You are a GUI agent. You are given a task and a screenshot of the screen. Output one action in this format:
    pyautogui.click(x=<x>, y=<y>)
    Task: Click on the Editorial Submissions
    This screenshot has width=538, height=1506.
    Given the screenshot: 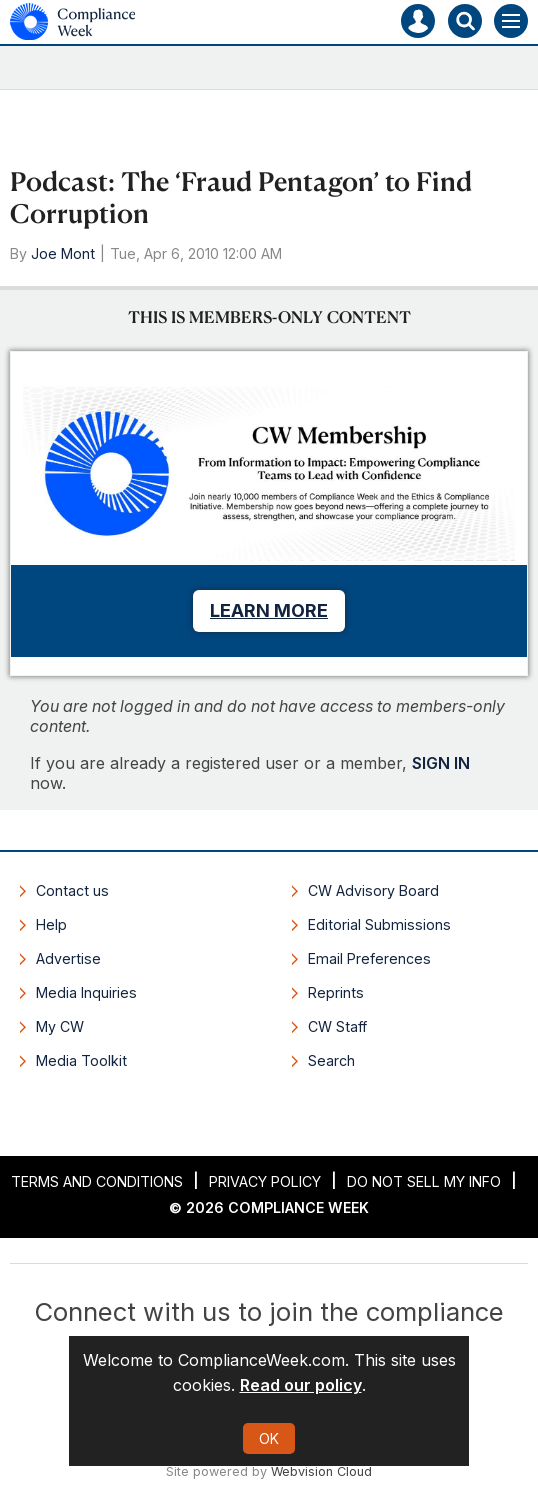 What is the action you would take?
    pyautogui.click(x=379, y=924)
    